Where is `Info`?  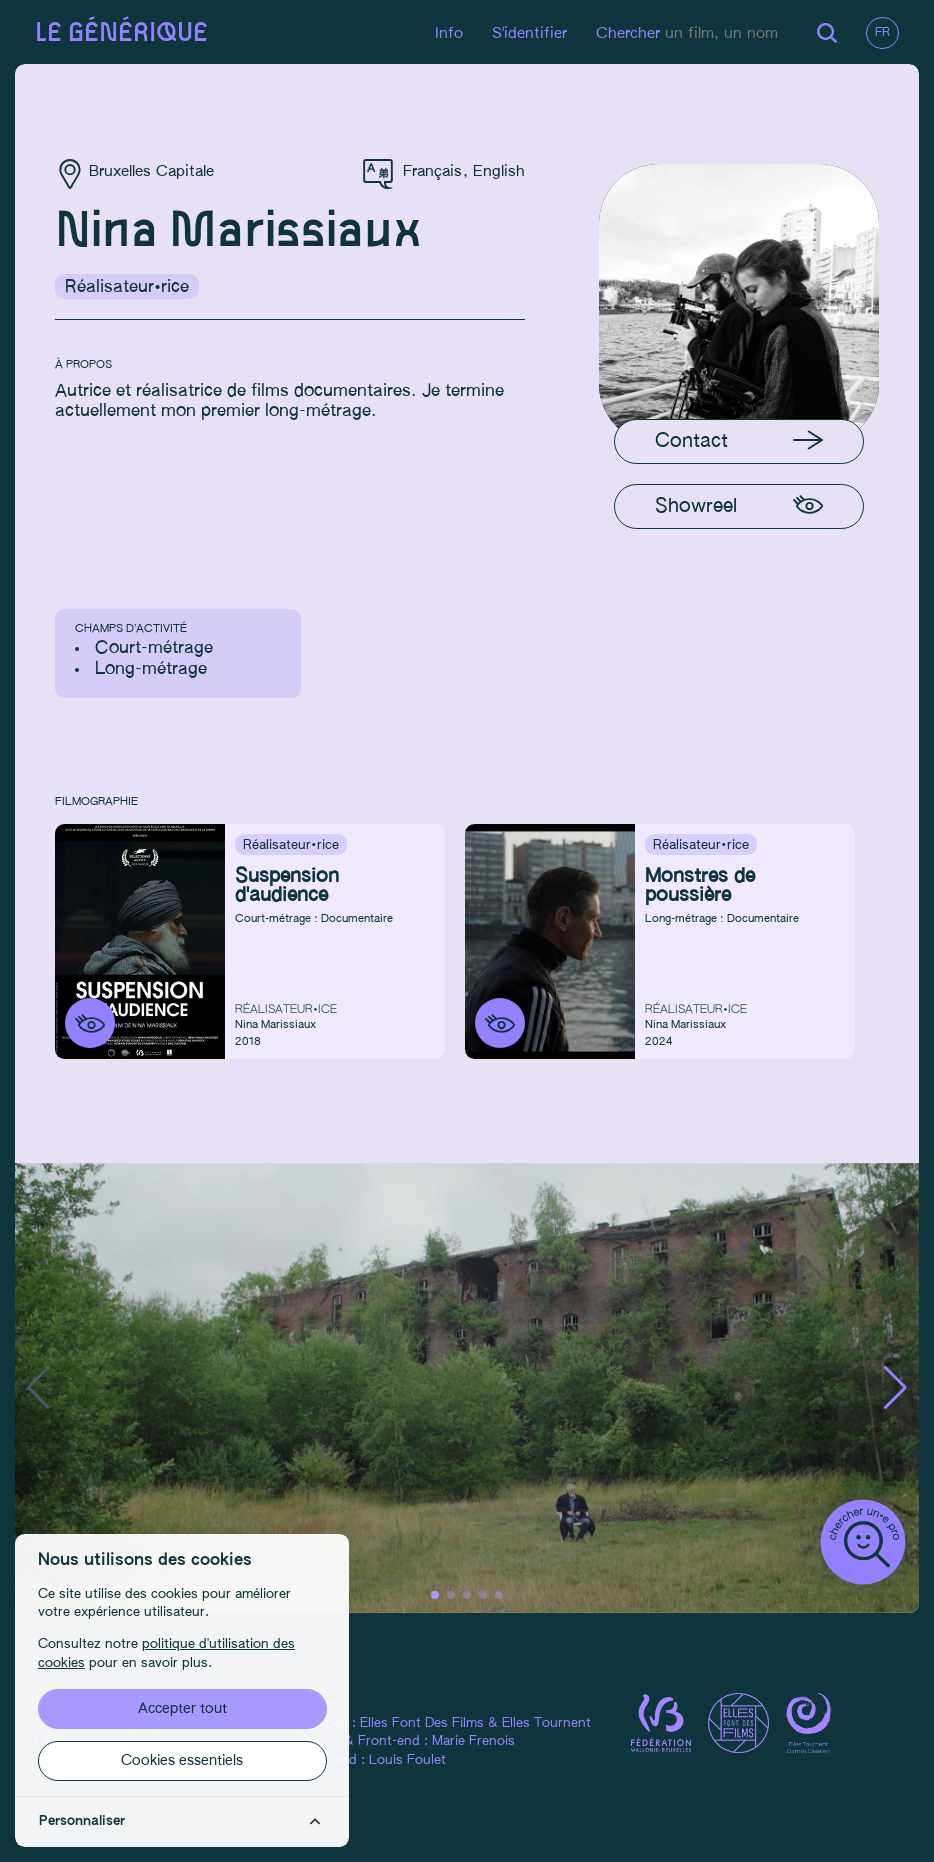
Info is located at coordinates (449, 33).